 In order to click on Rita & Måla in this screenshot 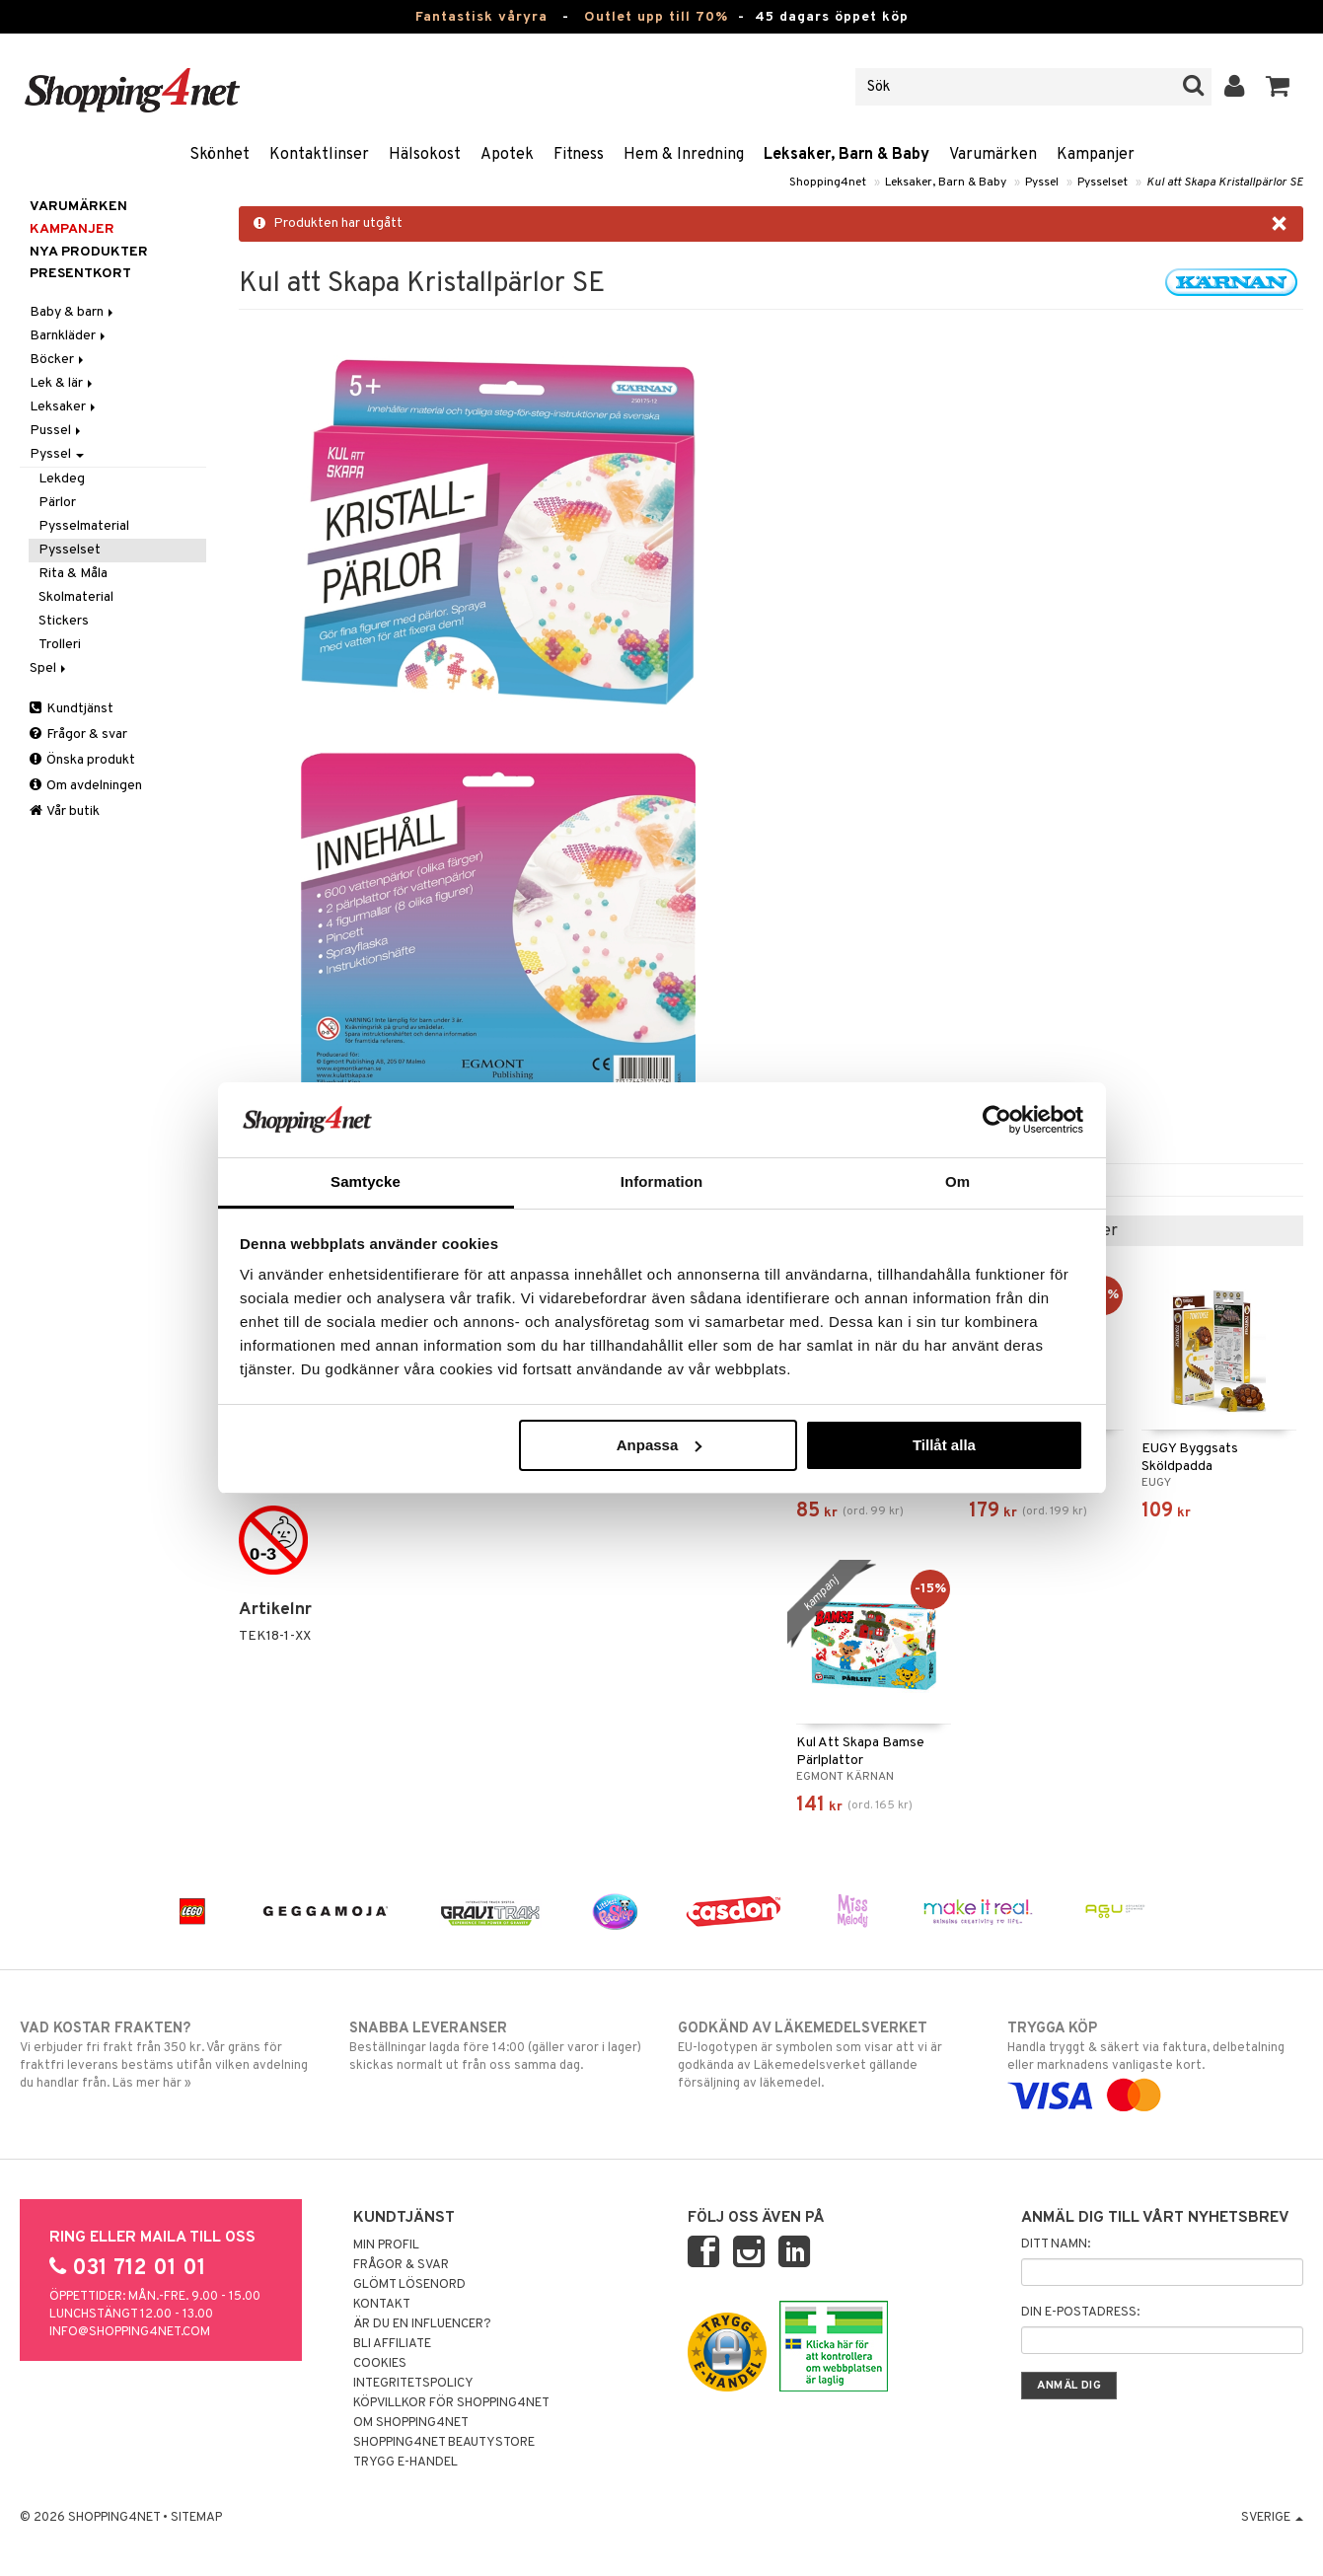, I will do `click(73, 573)`.